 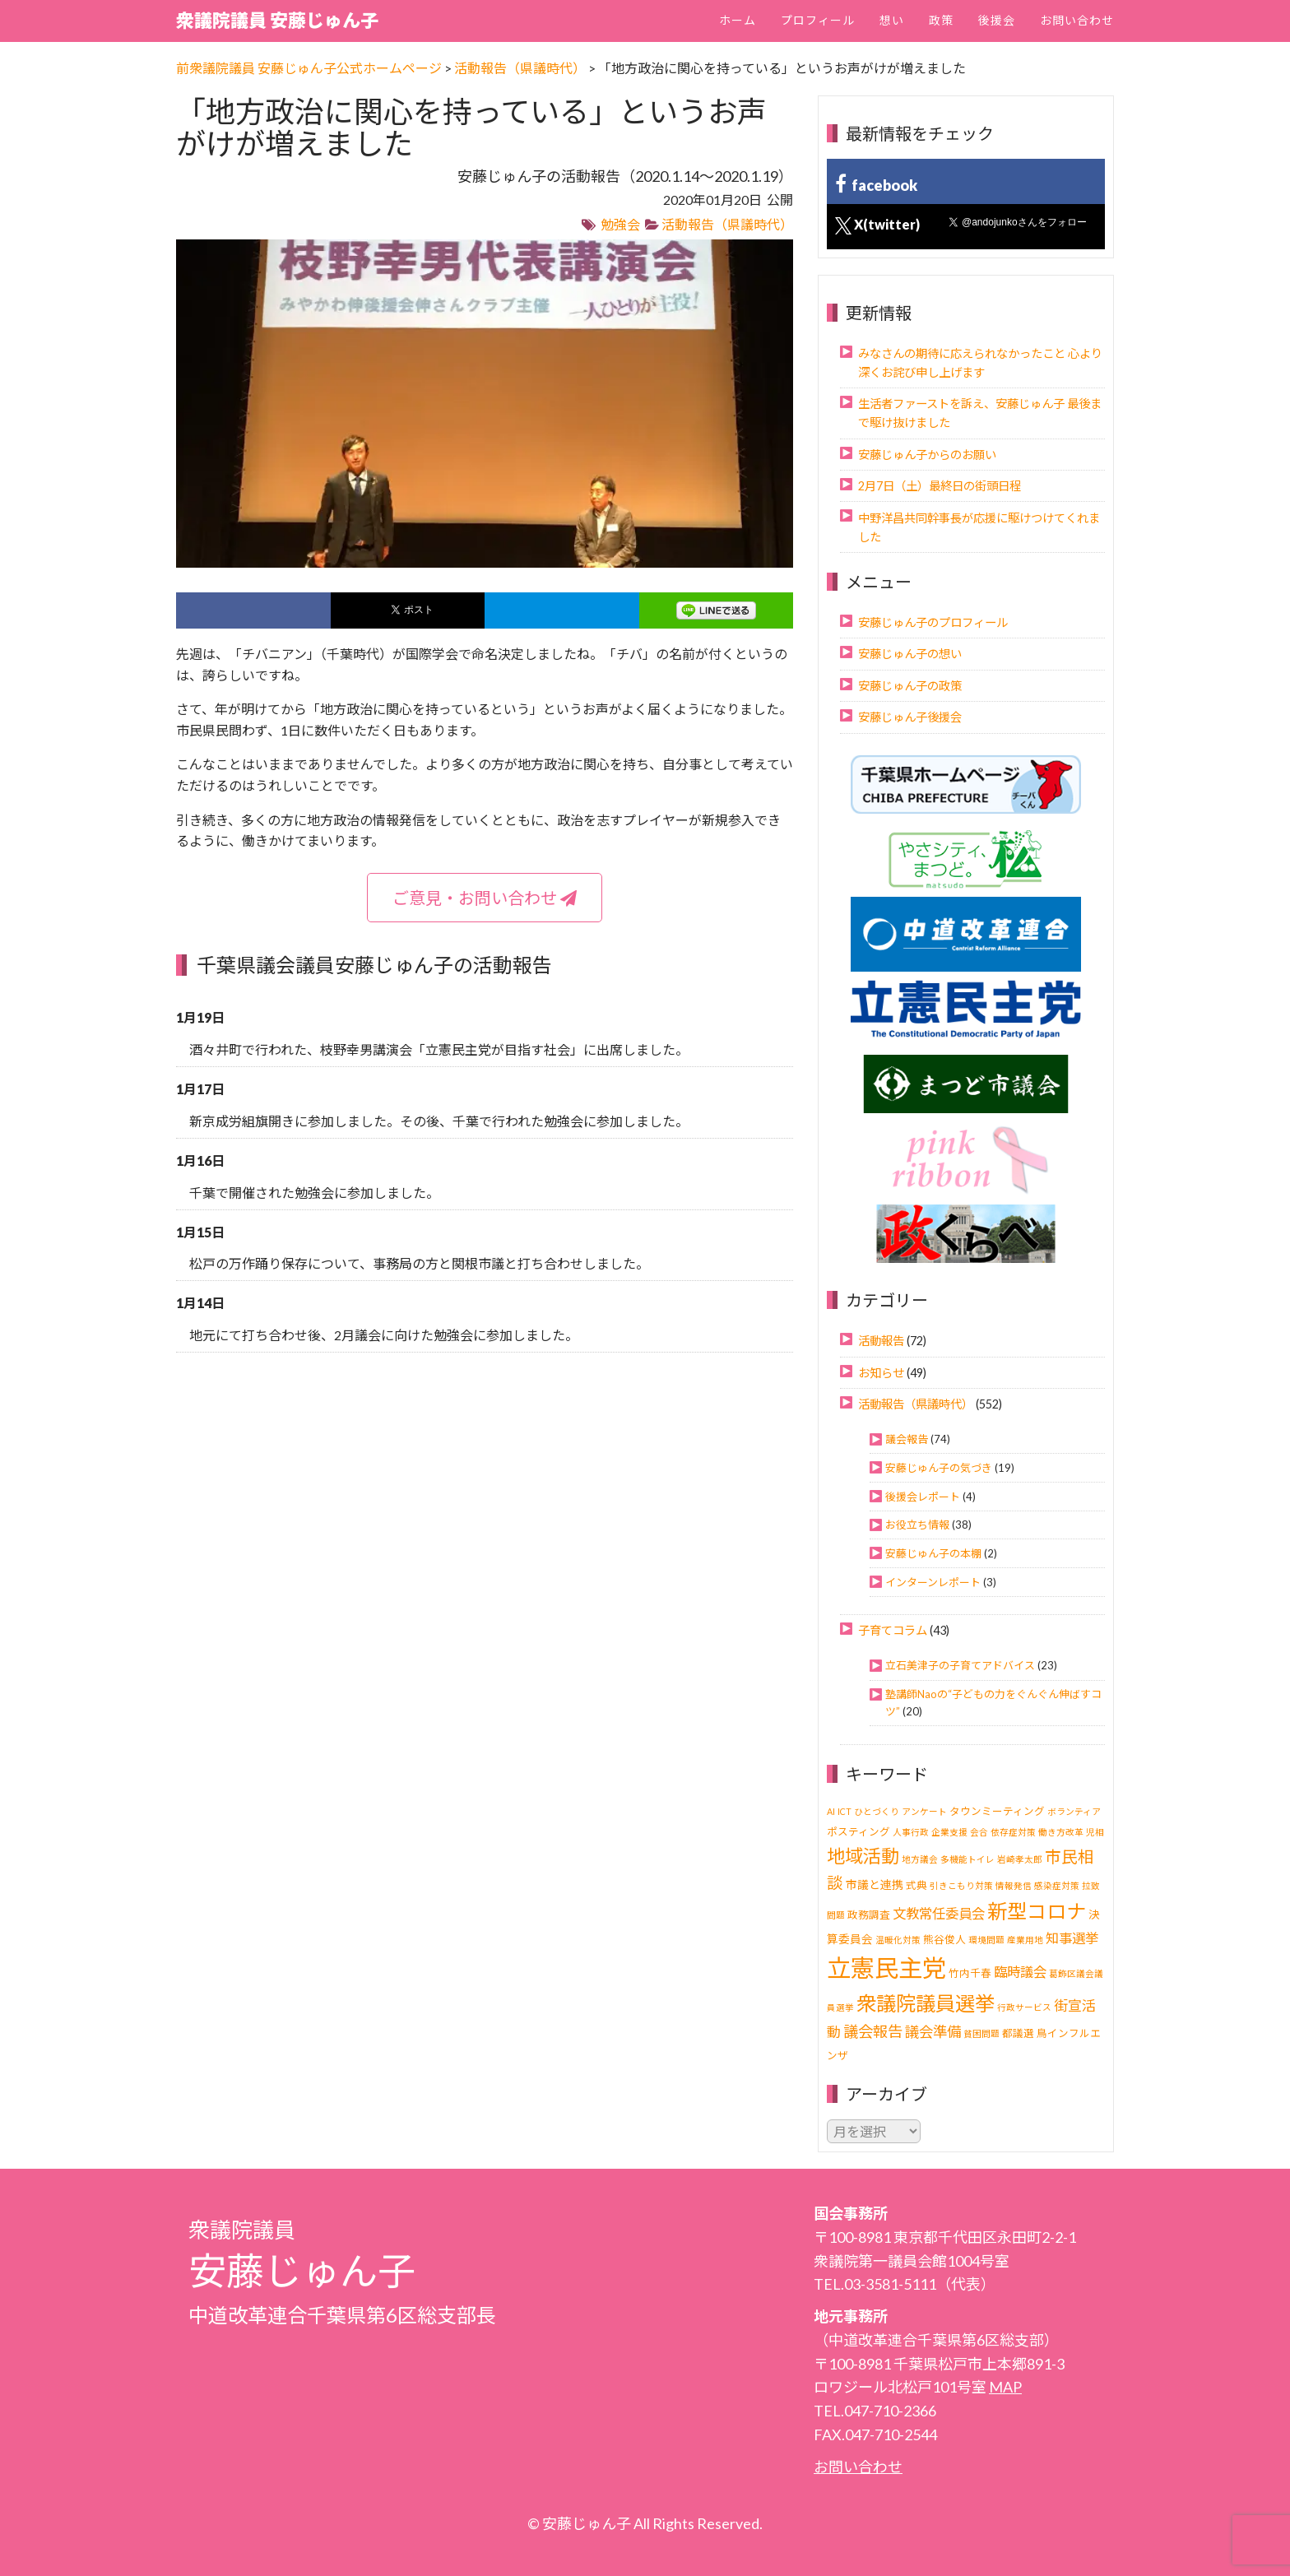 I want to click on 議会準備 [議会準備 (8個の項目)], so click(x=933, y=2031).